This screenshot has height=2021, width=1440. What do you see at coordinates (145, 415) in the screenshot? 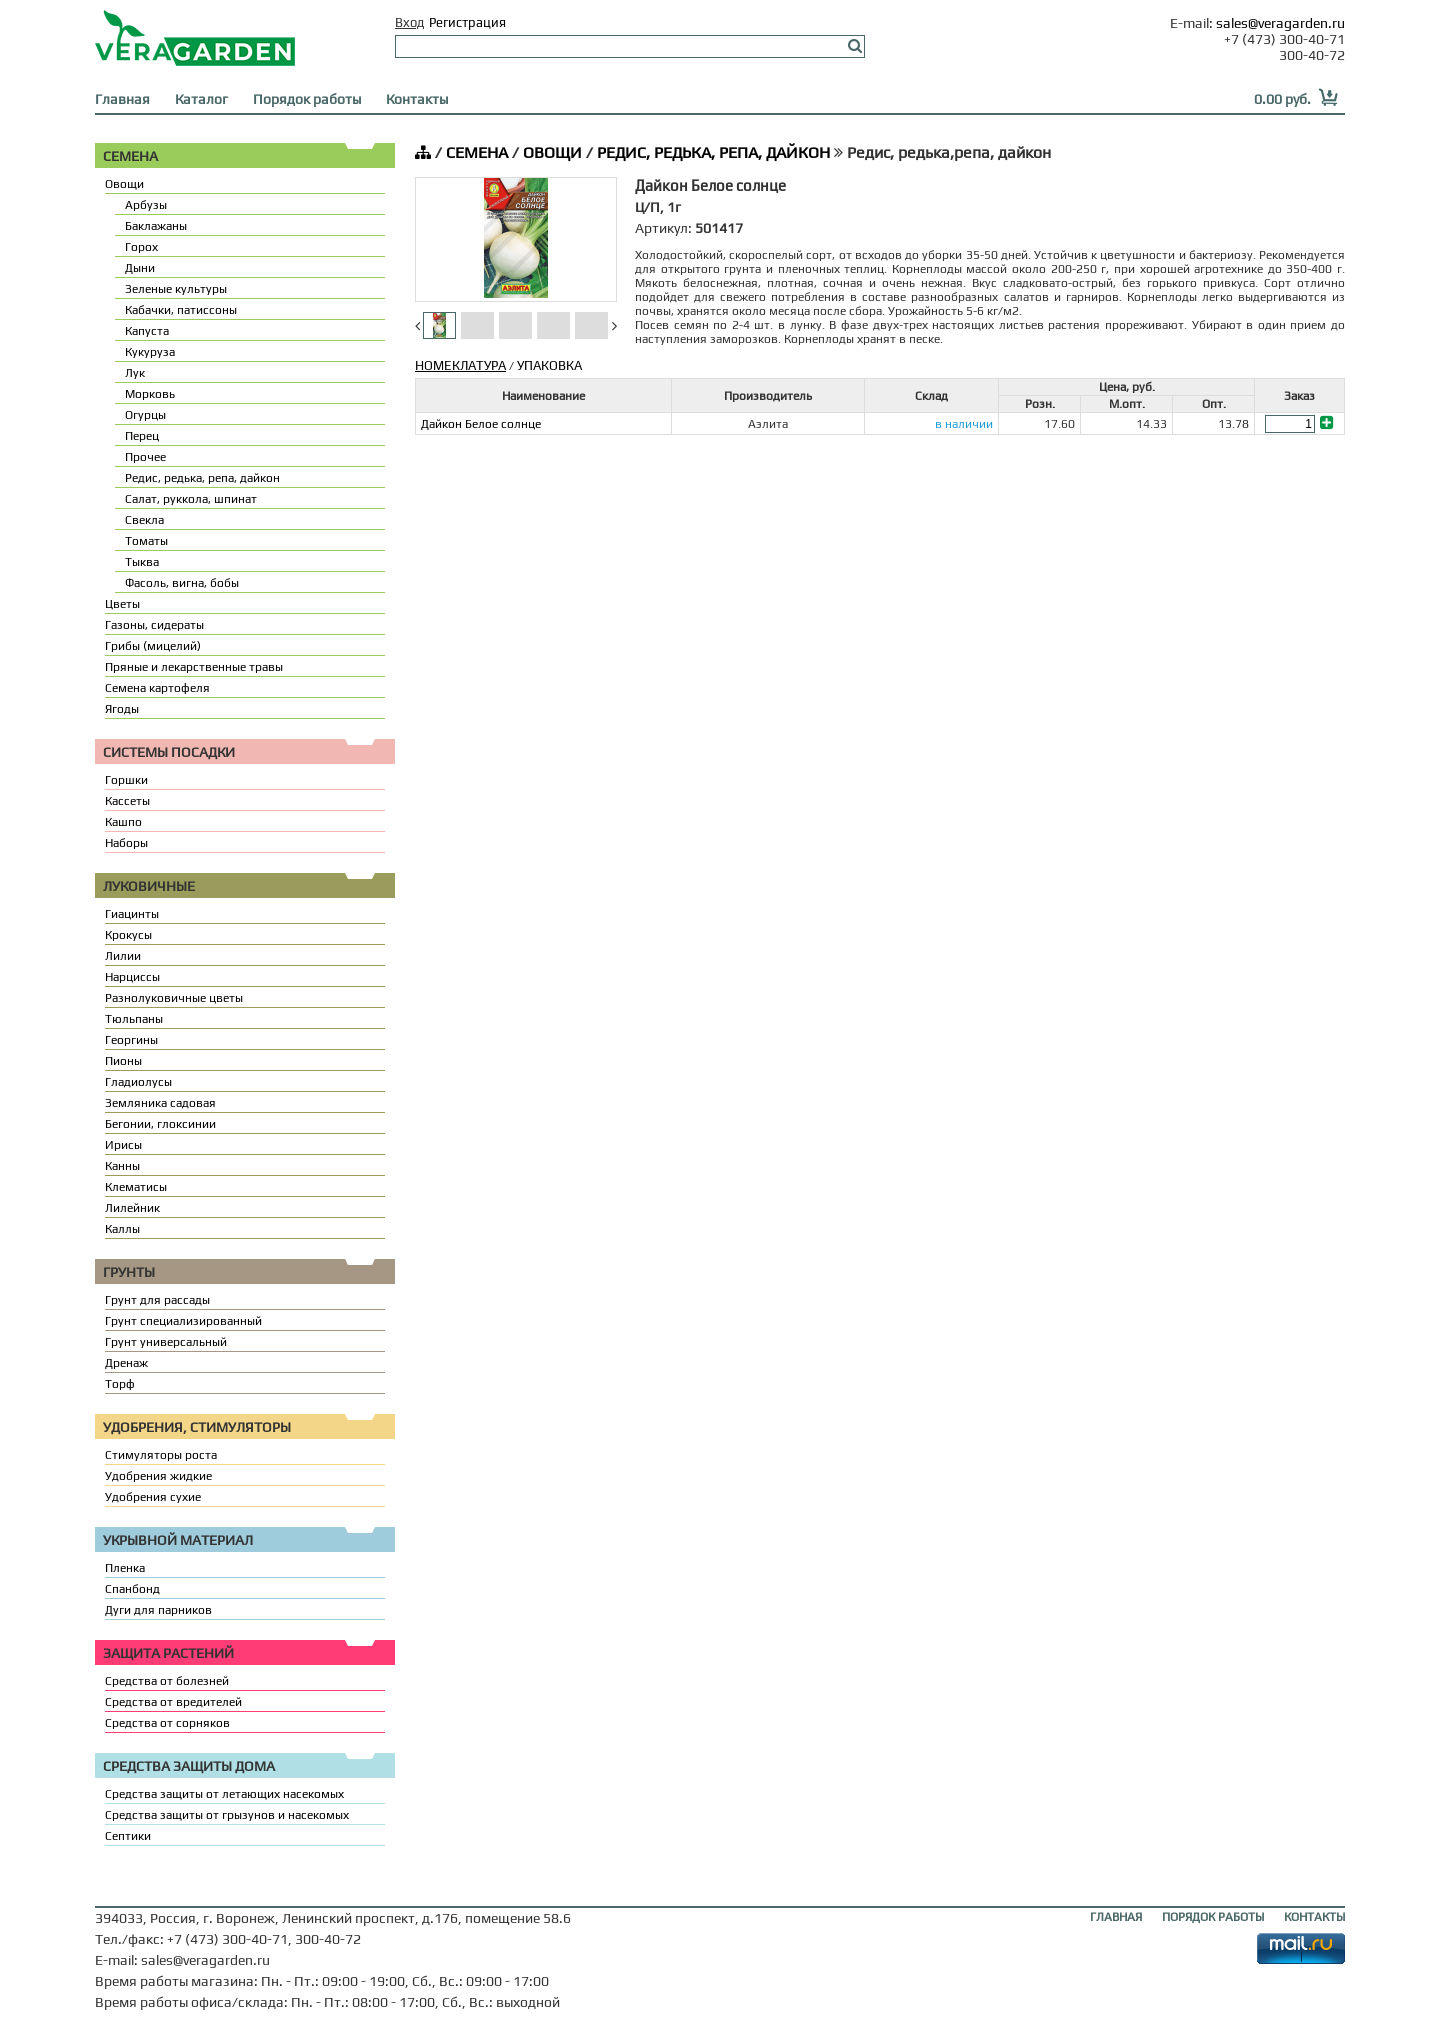
I see `Огурцы` at bounding box center [145, 415].